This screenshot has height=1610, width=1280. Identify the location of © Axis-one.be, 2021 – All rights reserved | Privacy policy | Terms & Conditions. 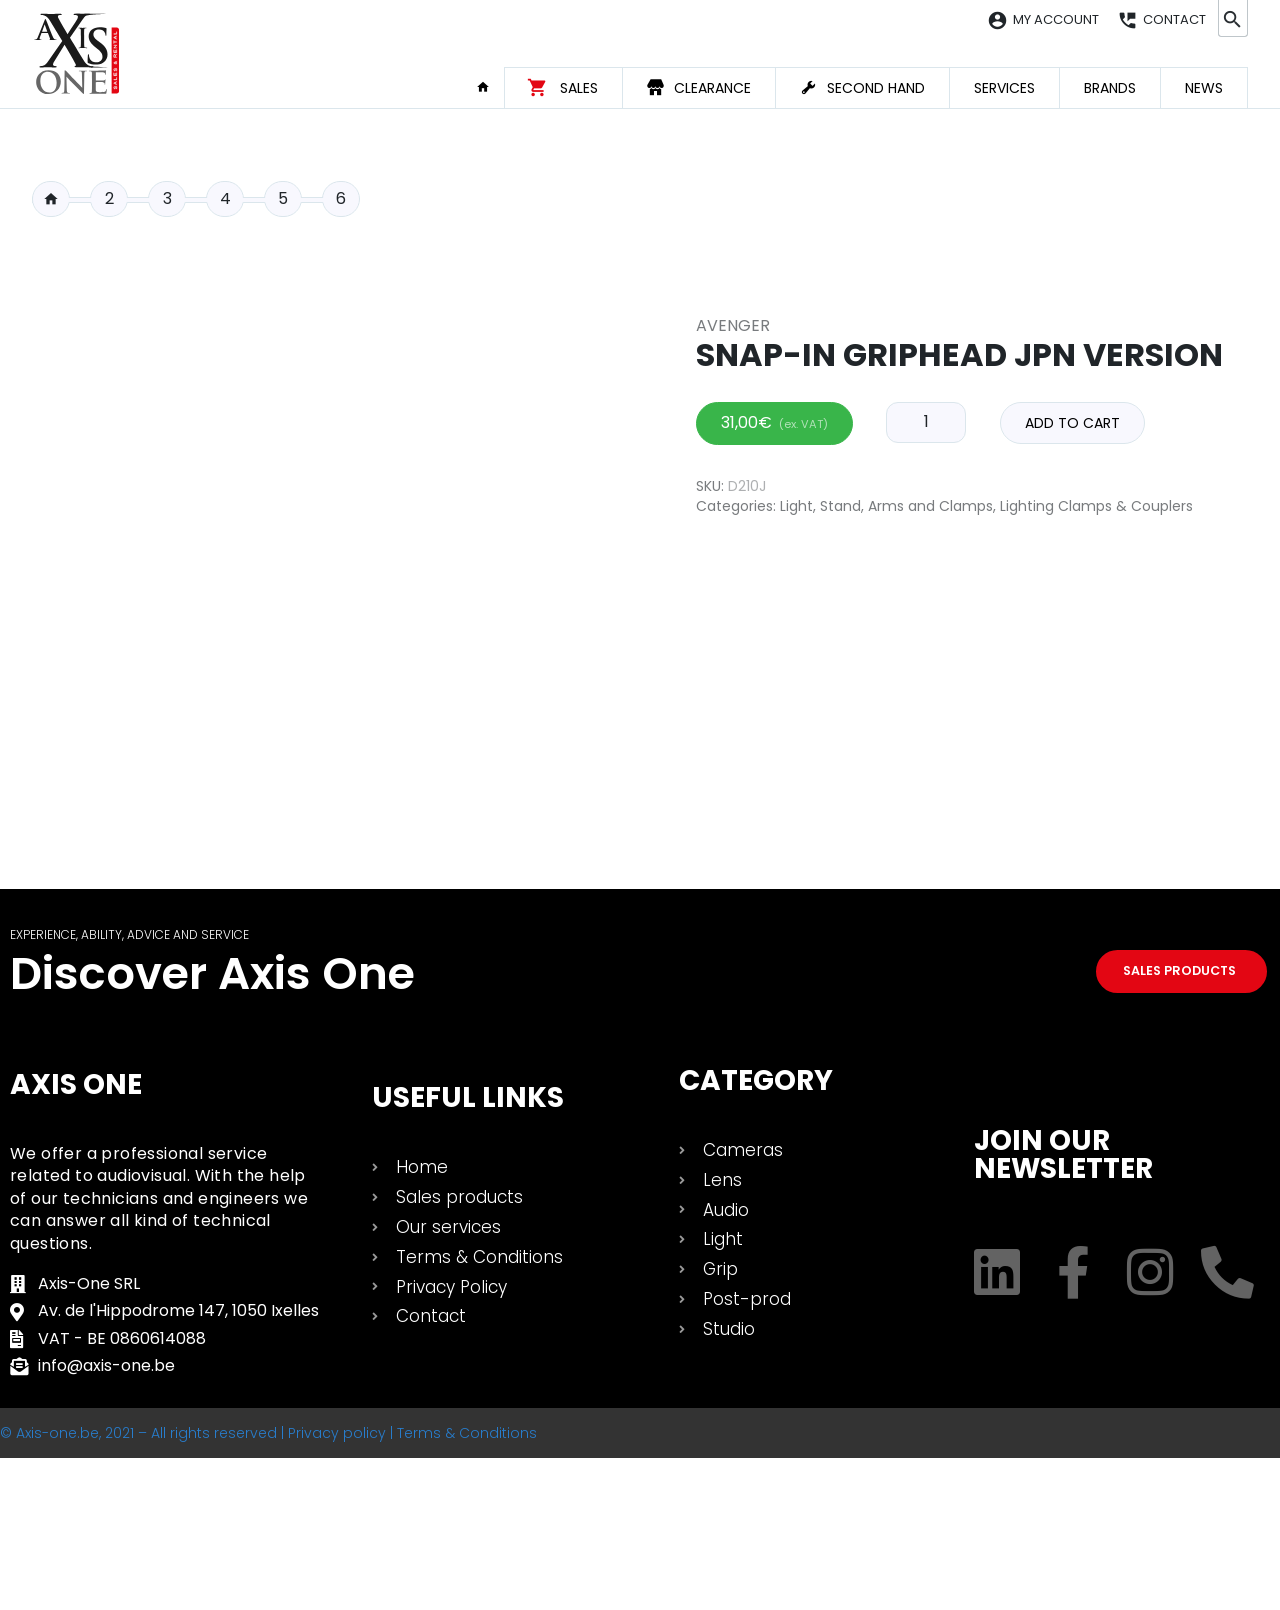
(268, 1585).